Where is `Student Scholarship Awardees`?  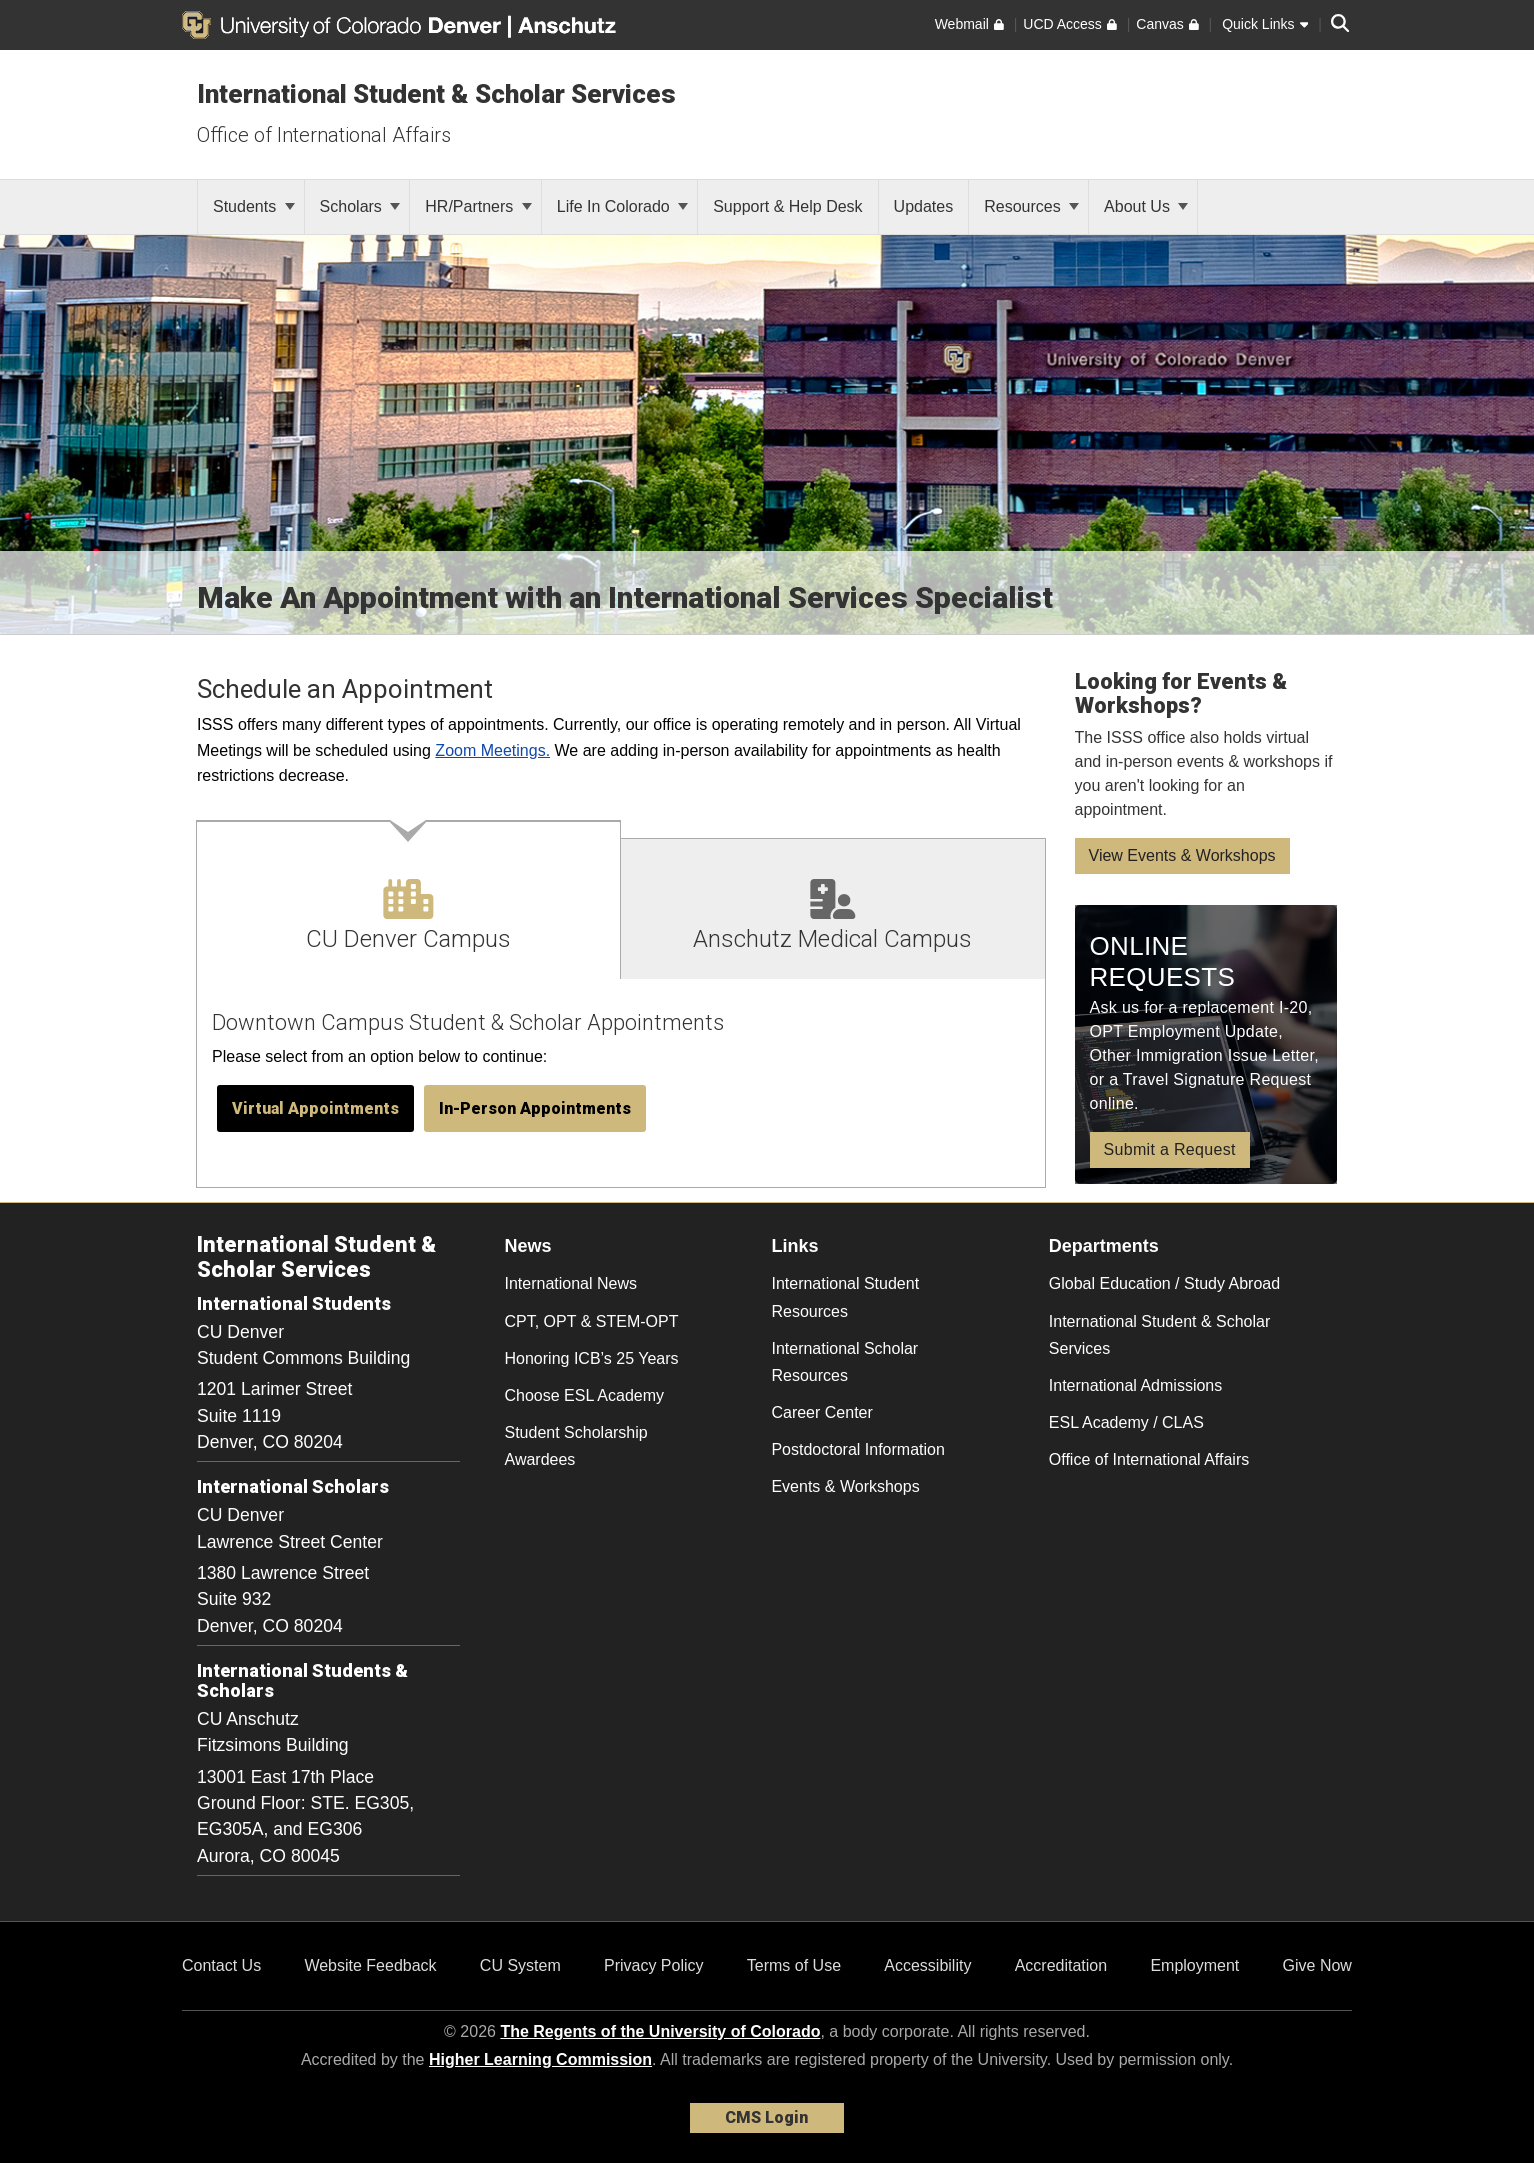
Student Scholarship Awardees is located at coordinates (576, 1446).